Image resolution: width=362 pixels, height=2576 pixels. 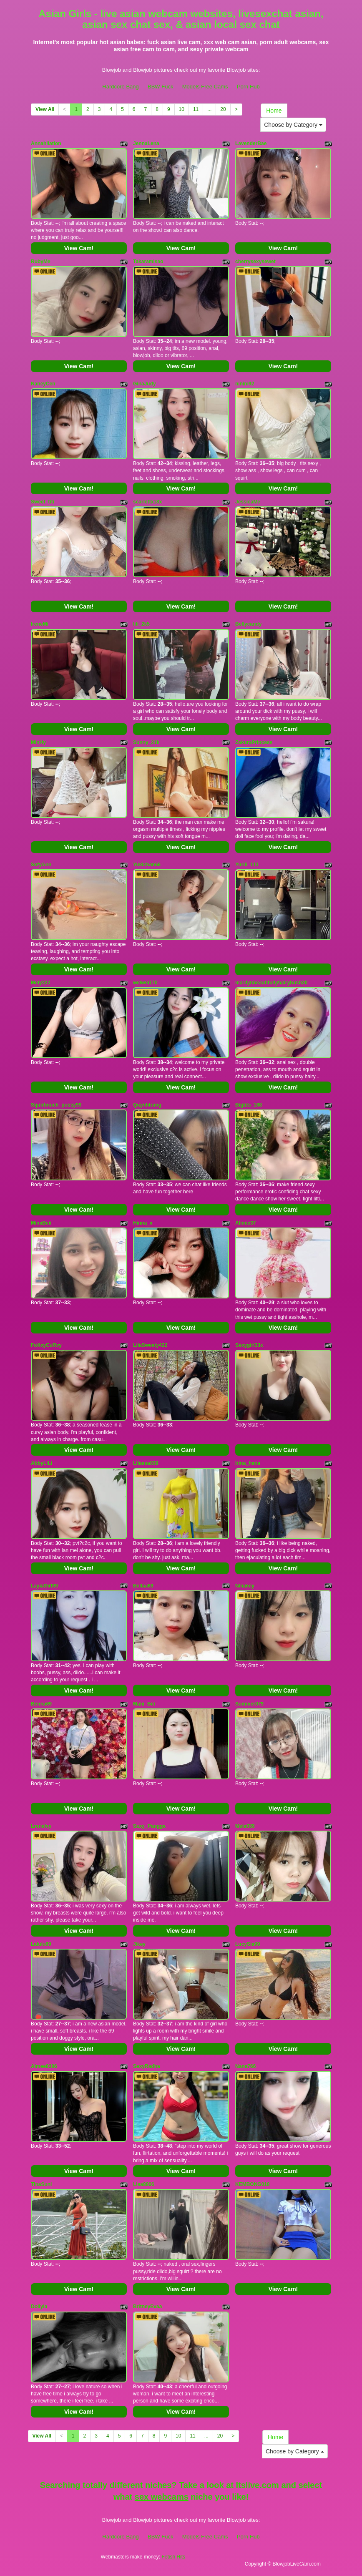 What do you see at coordinates (245, 1826) in the screenshot?
I see `Mela039` at bounding box center [245, 1826].